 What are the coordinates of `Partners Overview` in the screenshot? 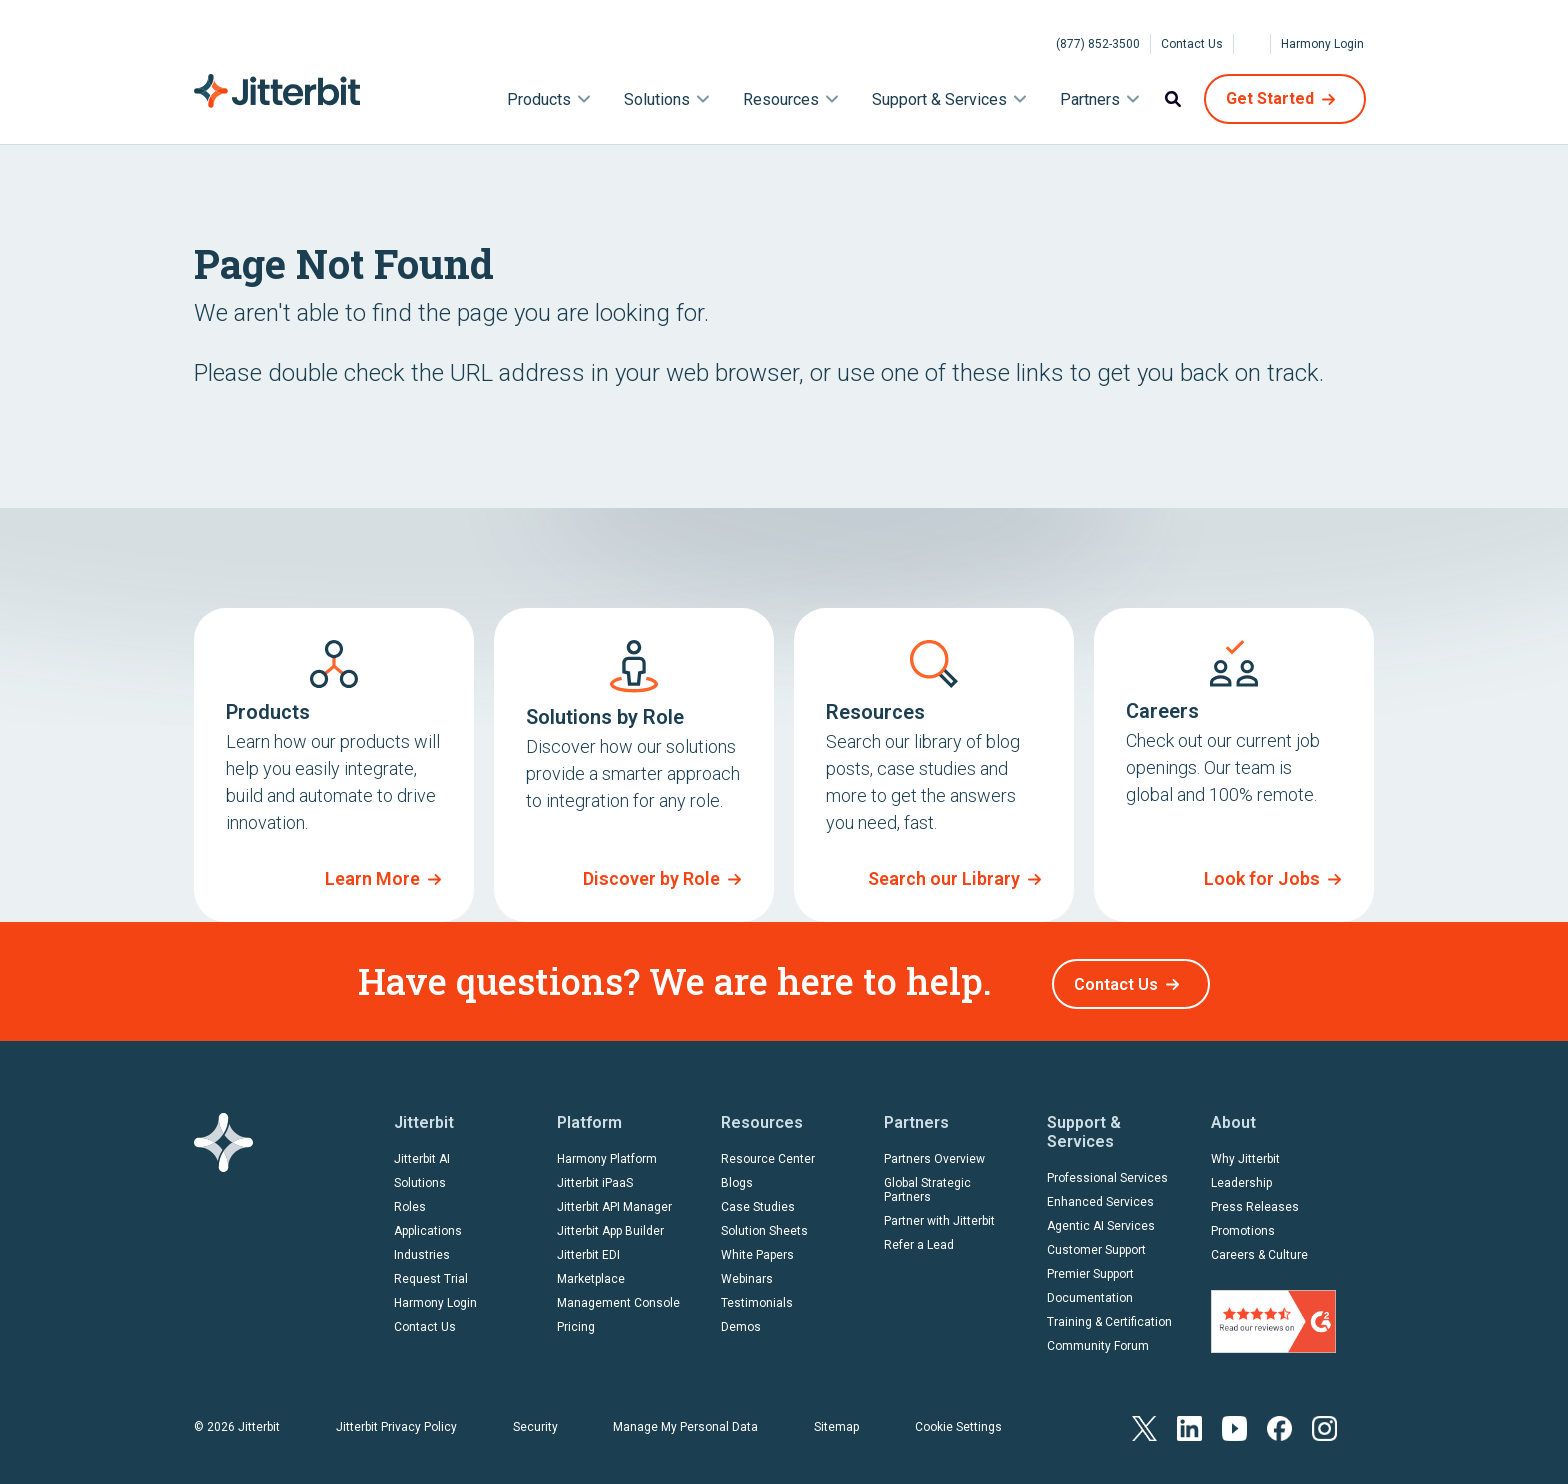 It's located at (934, 1154).